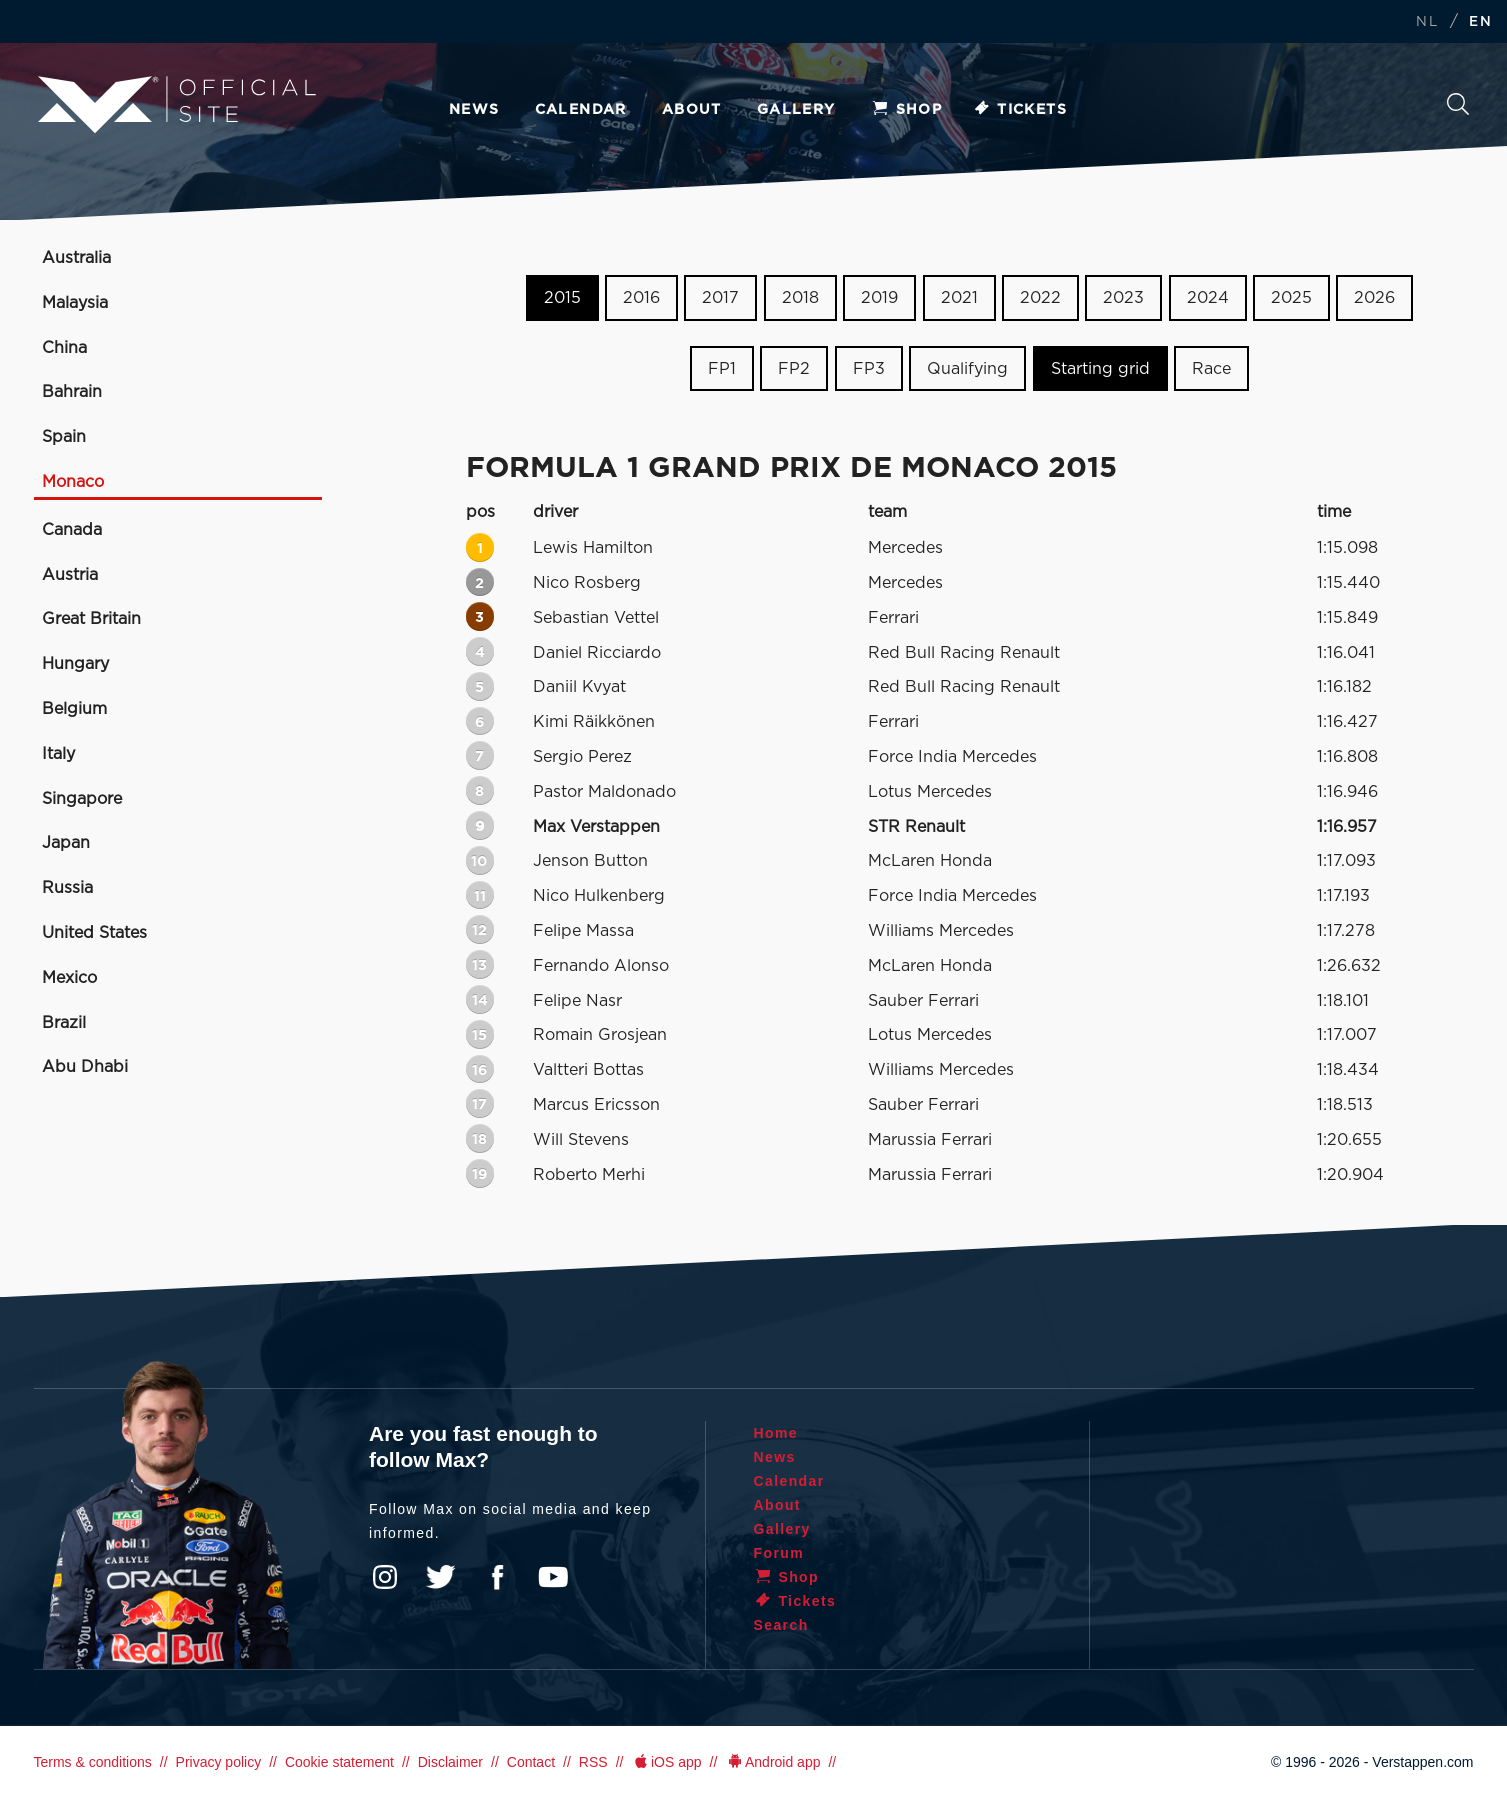 The height and width of the screenshot is (1798, 1507). What do you see at coordinates (1458, 104) in the screenshot?
I see `Search` at bounding box center [1458, 104].